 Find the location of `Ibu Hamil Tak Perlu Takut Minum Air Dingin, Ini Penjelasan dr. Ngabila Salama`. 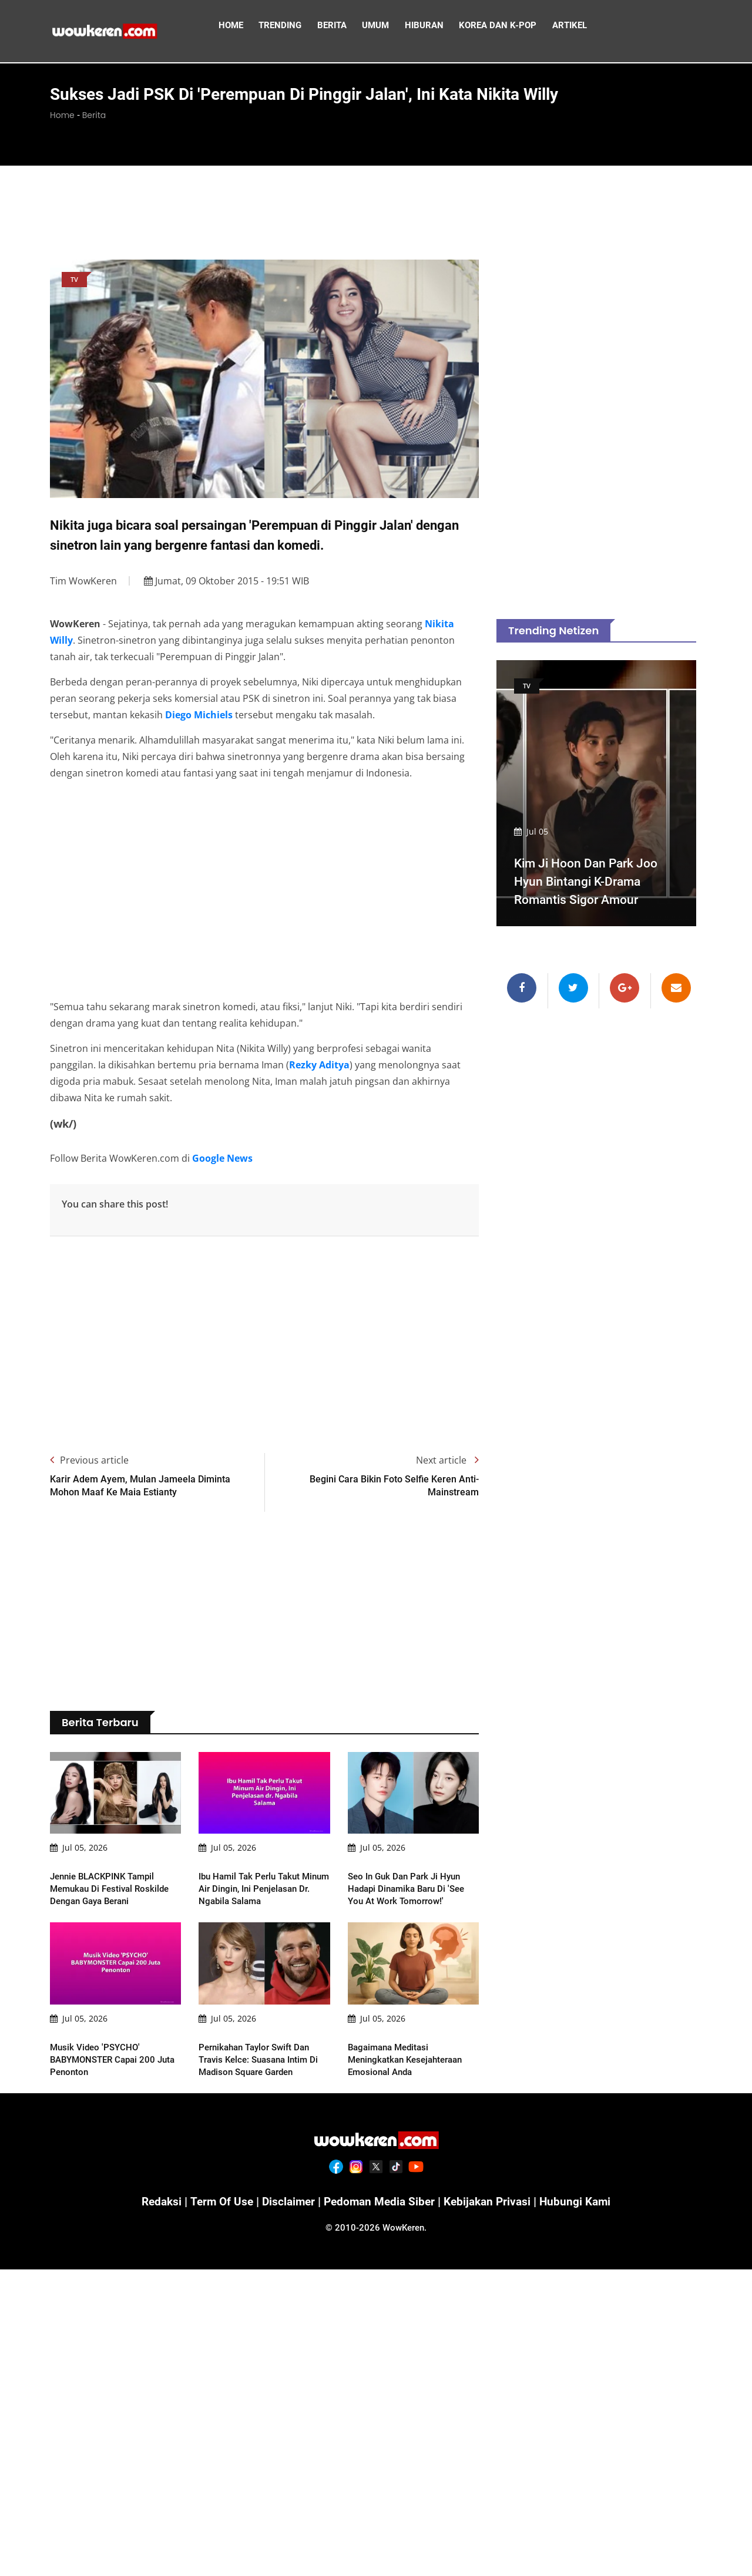

Ibu Hamil Tak Perlu Takut Minum Air Dingin, Ini Penjelasan dr. Ngabila Salama is located at coordinates (264, 1888).